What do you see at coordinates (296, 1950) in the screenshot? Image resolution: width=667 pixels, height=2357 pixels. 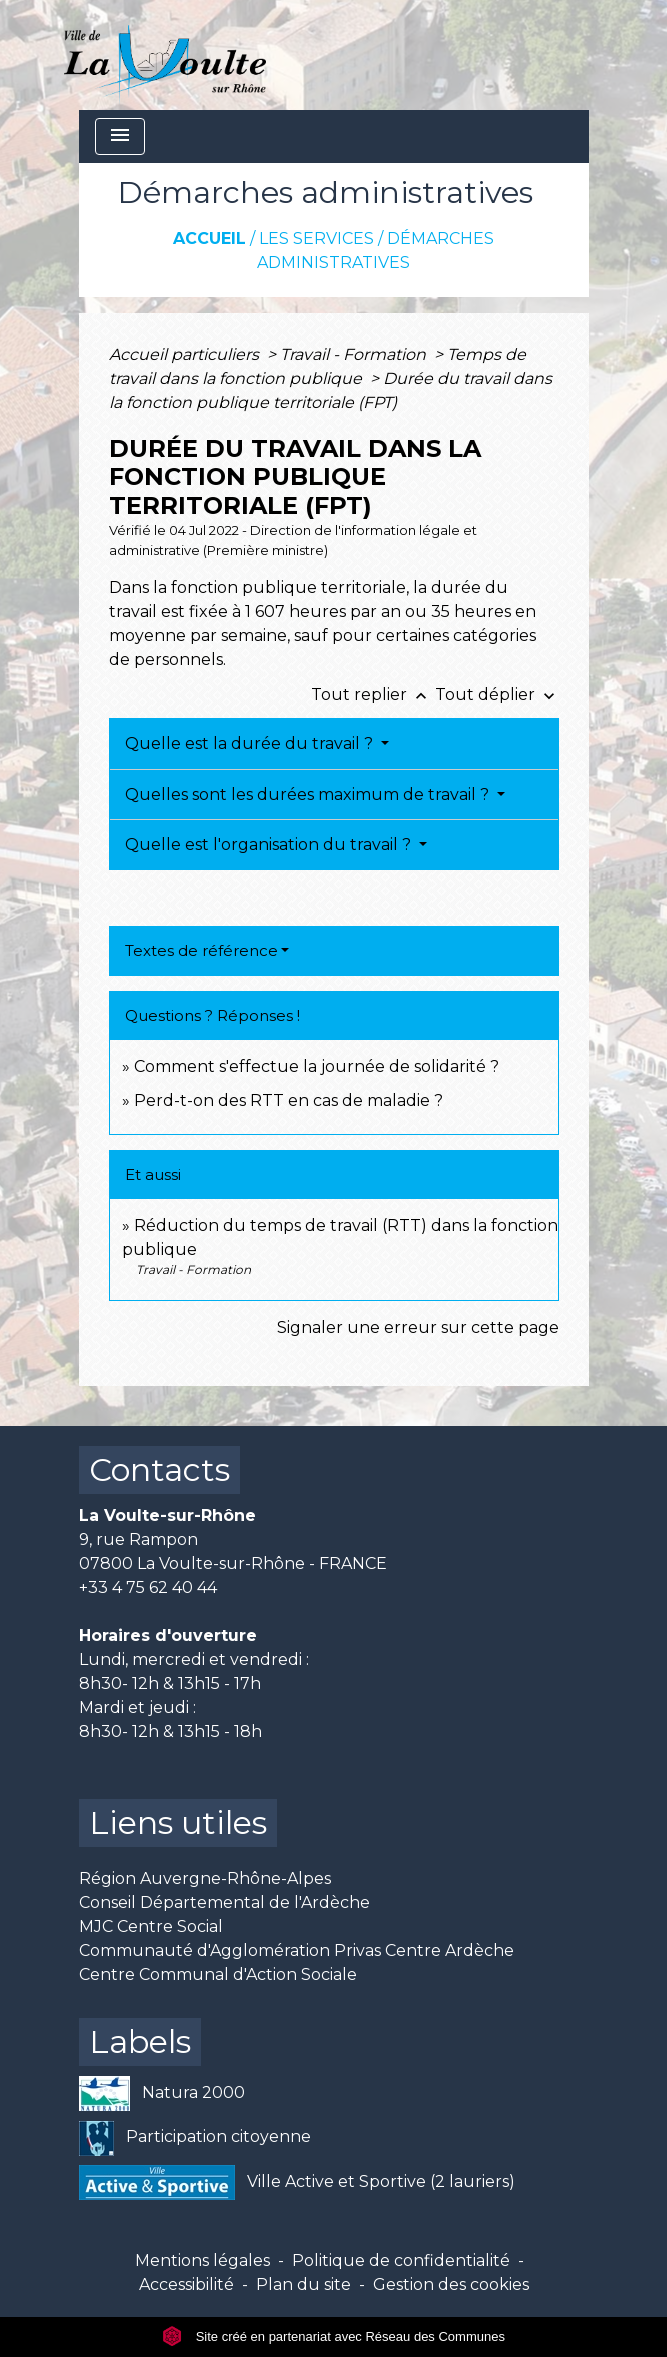 I see `Communauté d'Agglomération Privas Centre Ardèche` at bounding box center [296, 1950].